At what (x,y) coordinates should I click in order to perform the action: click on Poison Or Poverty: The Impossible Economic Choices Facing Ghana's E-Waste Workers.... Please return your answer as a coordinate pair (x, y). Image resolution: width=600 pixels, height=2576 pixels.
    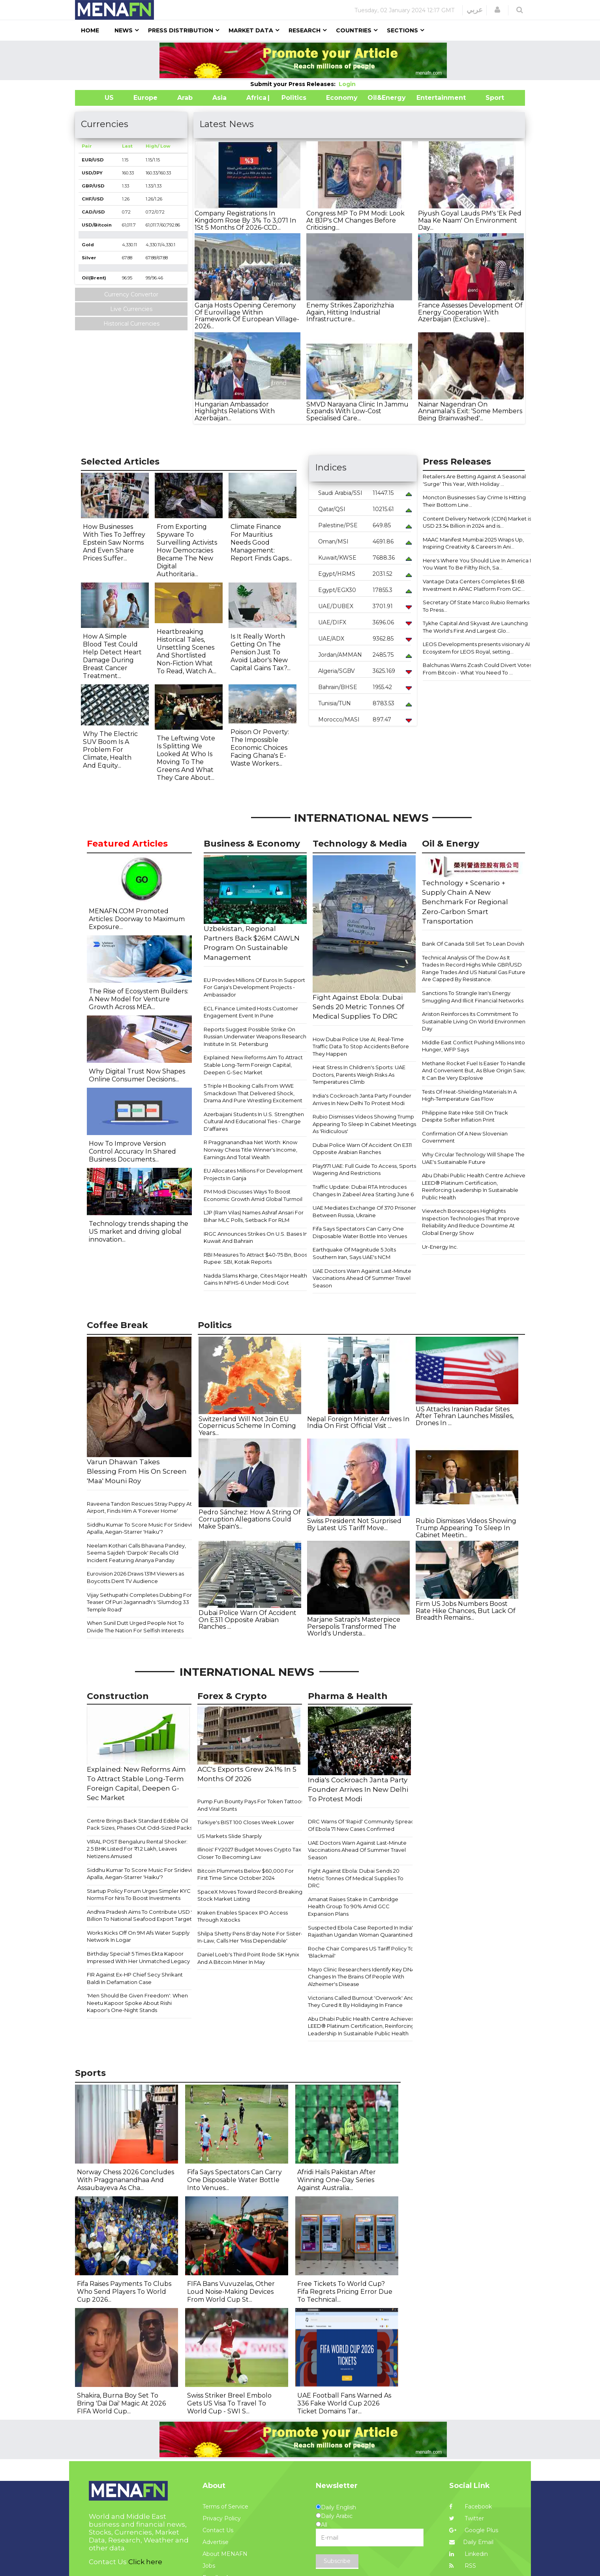
    Looking at the image, I should click on (260, 747).